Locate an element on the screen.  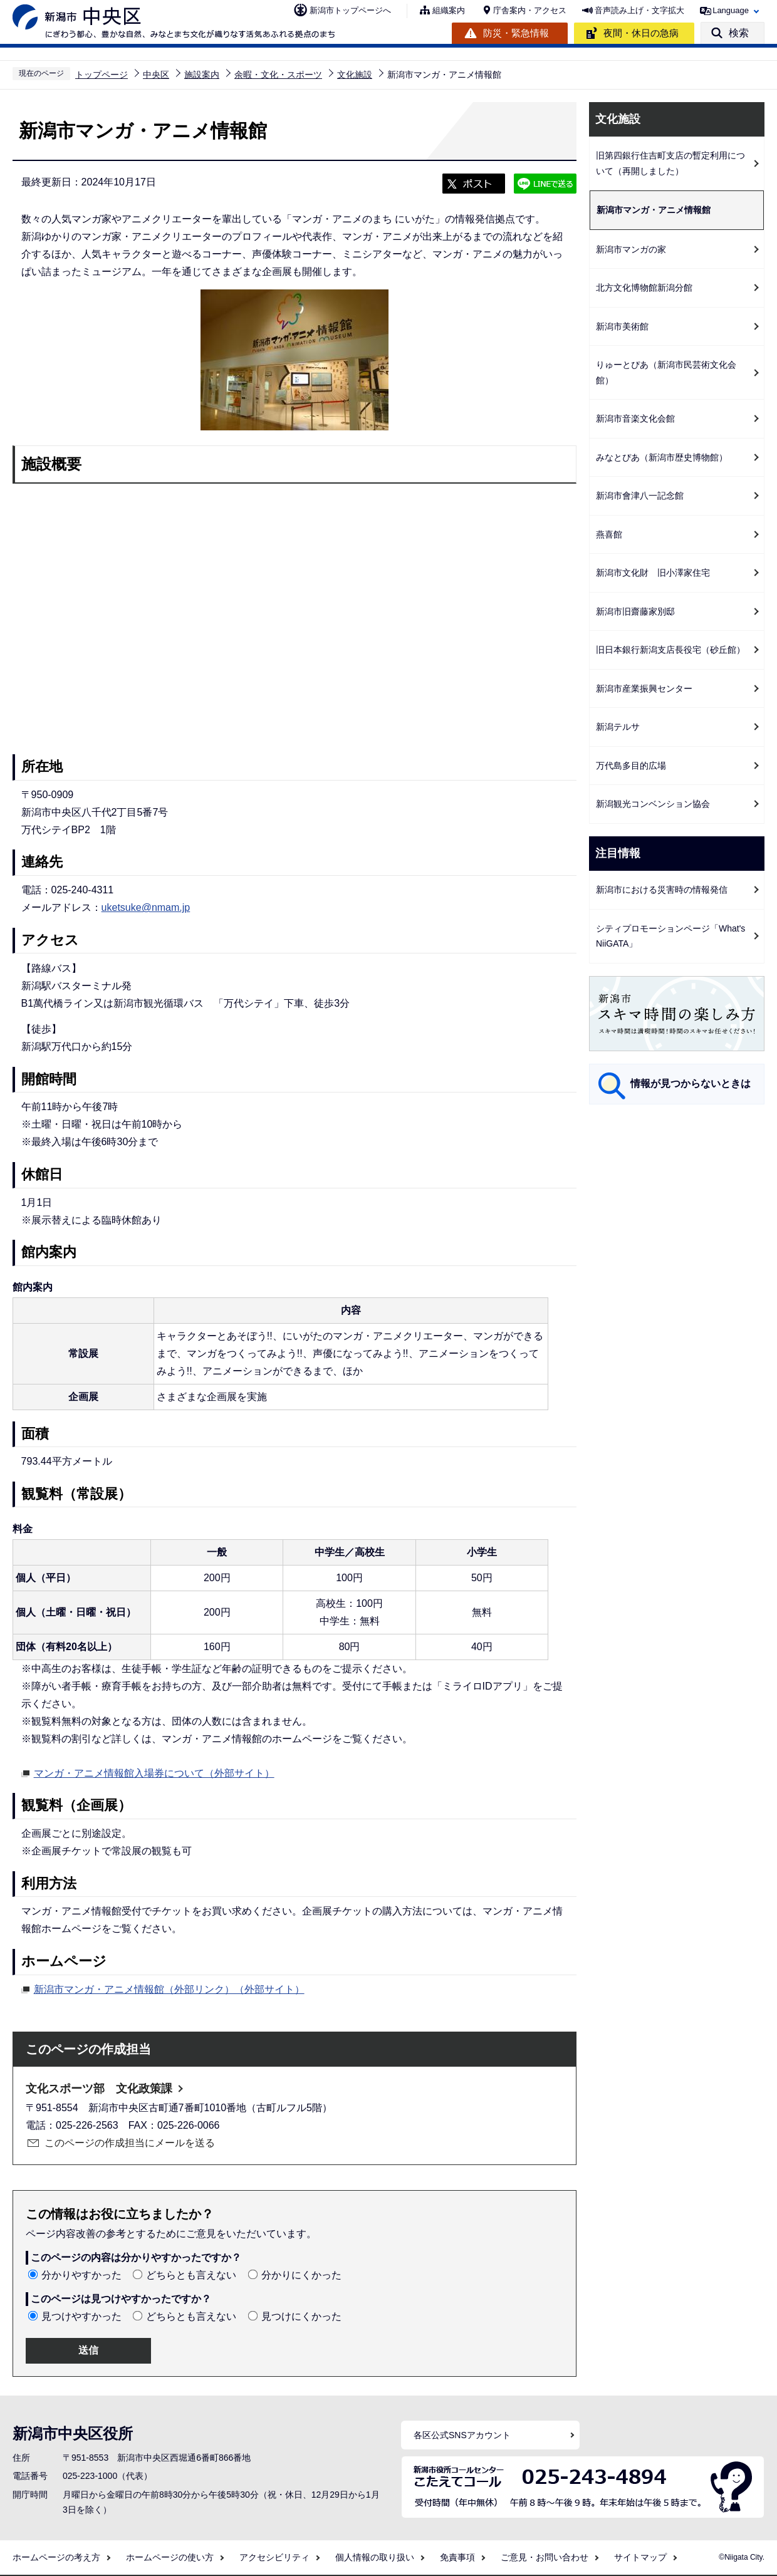
みなとぴあ（新潟市歴史博物館） is located at coordinates (661, 457).